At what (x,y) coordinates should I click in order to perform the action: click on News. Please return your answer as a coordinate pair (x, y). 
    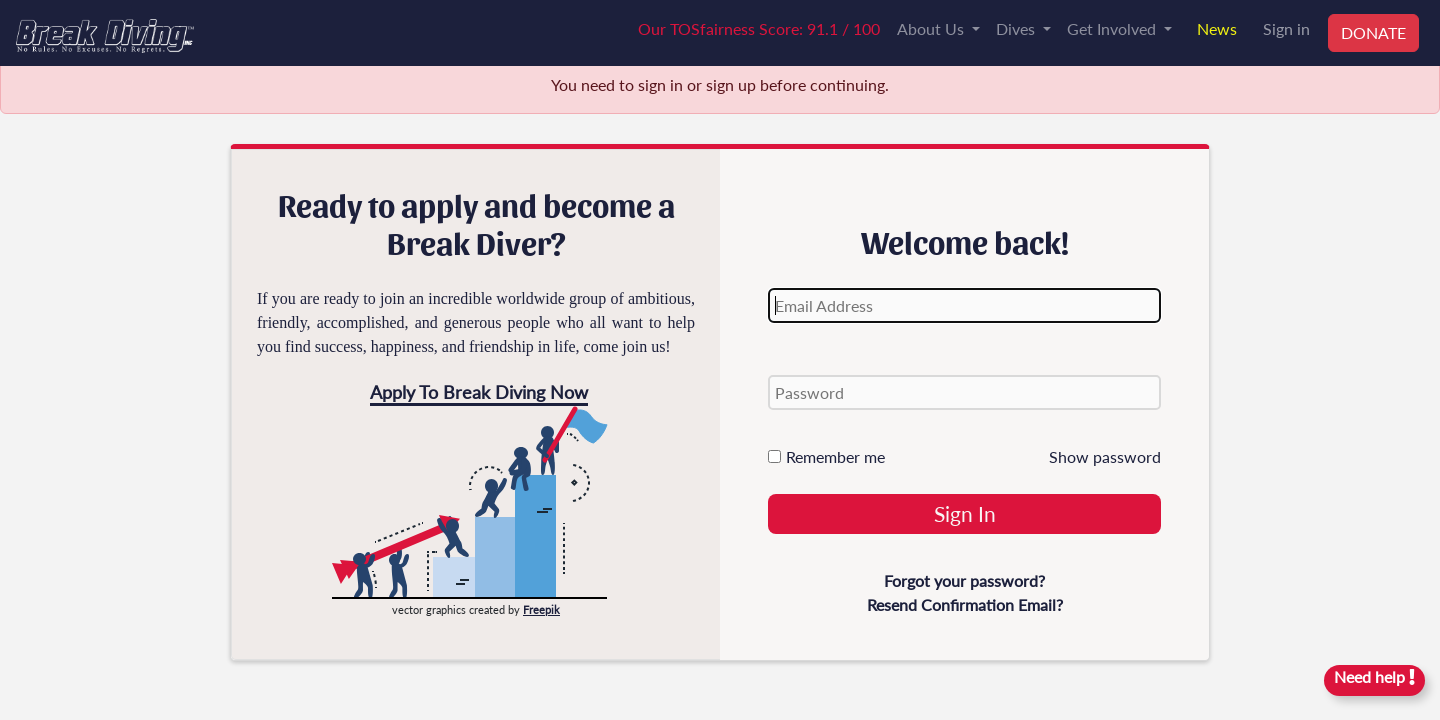
    Looking at the image, I should click on (1217, 28).